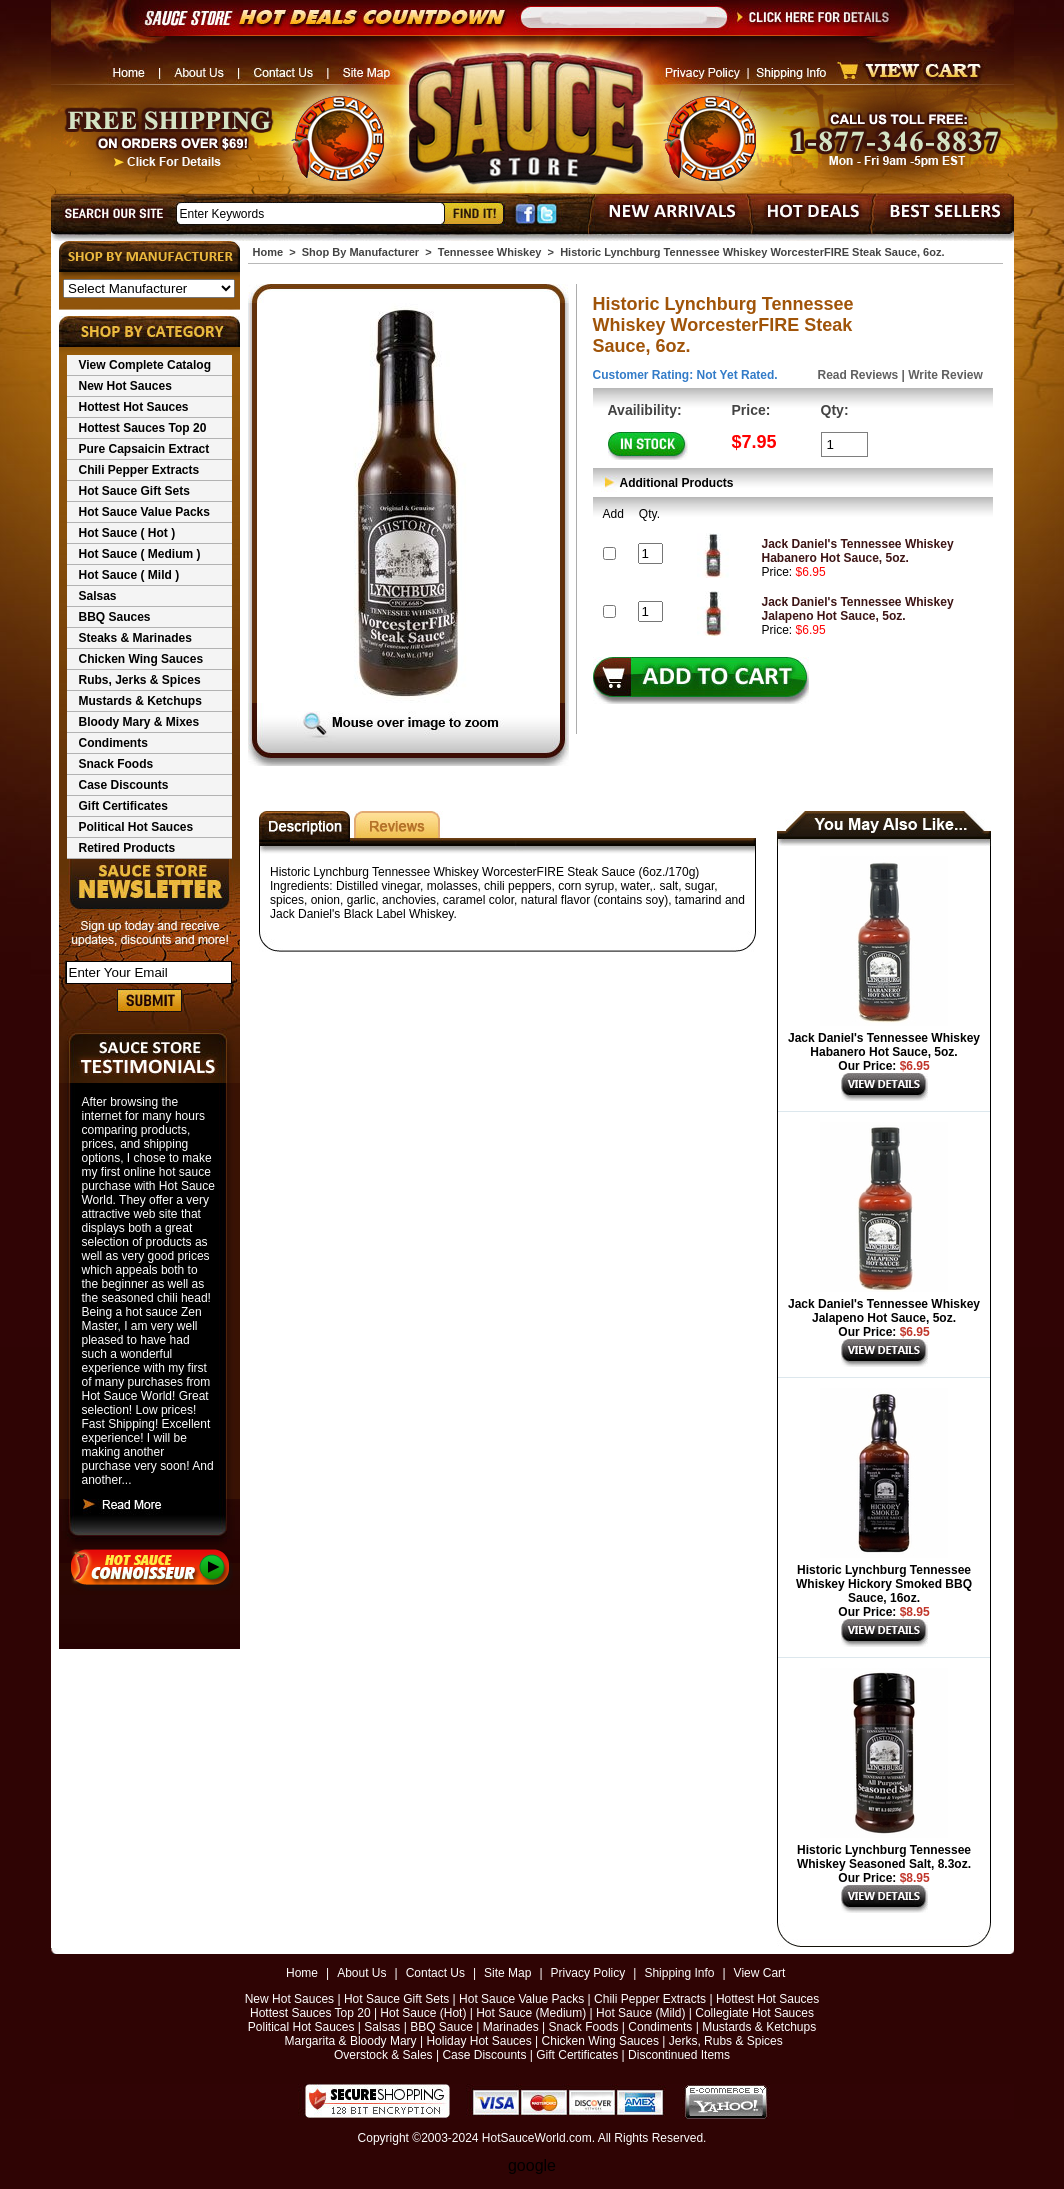  Describe the element at coordinates (129, 575) in the screenshot. I see `Hot Sauce ( Mild )` at that location.